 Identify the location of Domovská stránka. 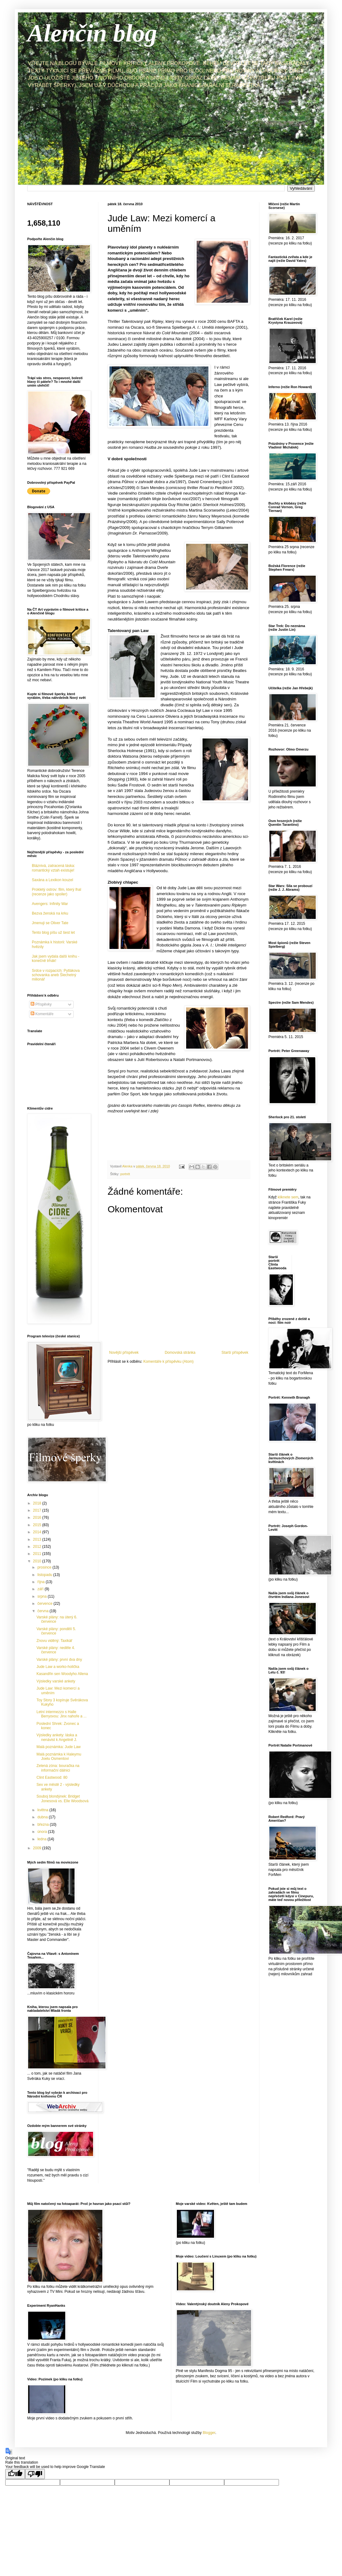
(180, 1352).